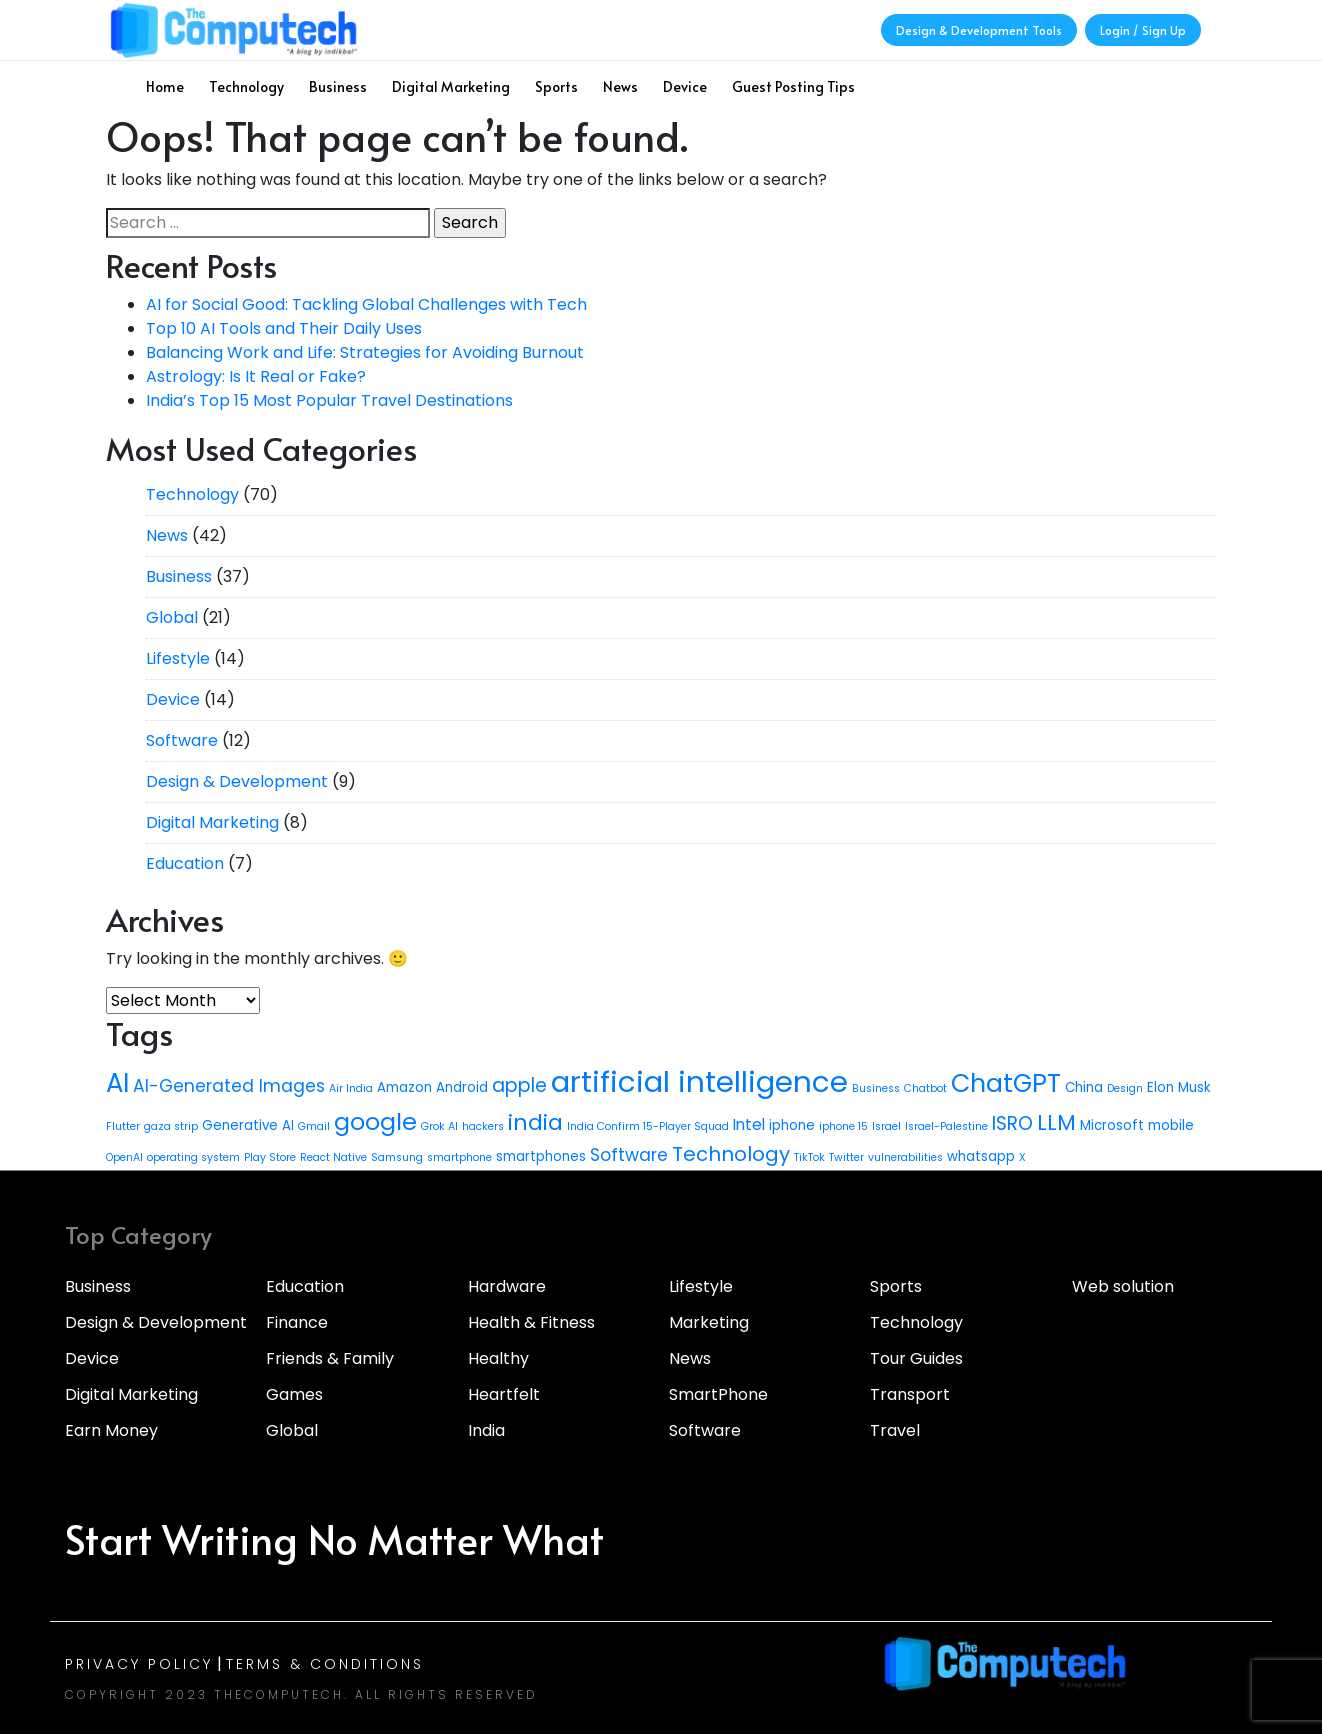 This screenshot has width=1322, height=1734. Describe the element at coordinates (541, 1156) in the screenshot. I see `smartphones [smartphones (3 items)]` at that location.